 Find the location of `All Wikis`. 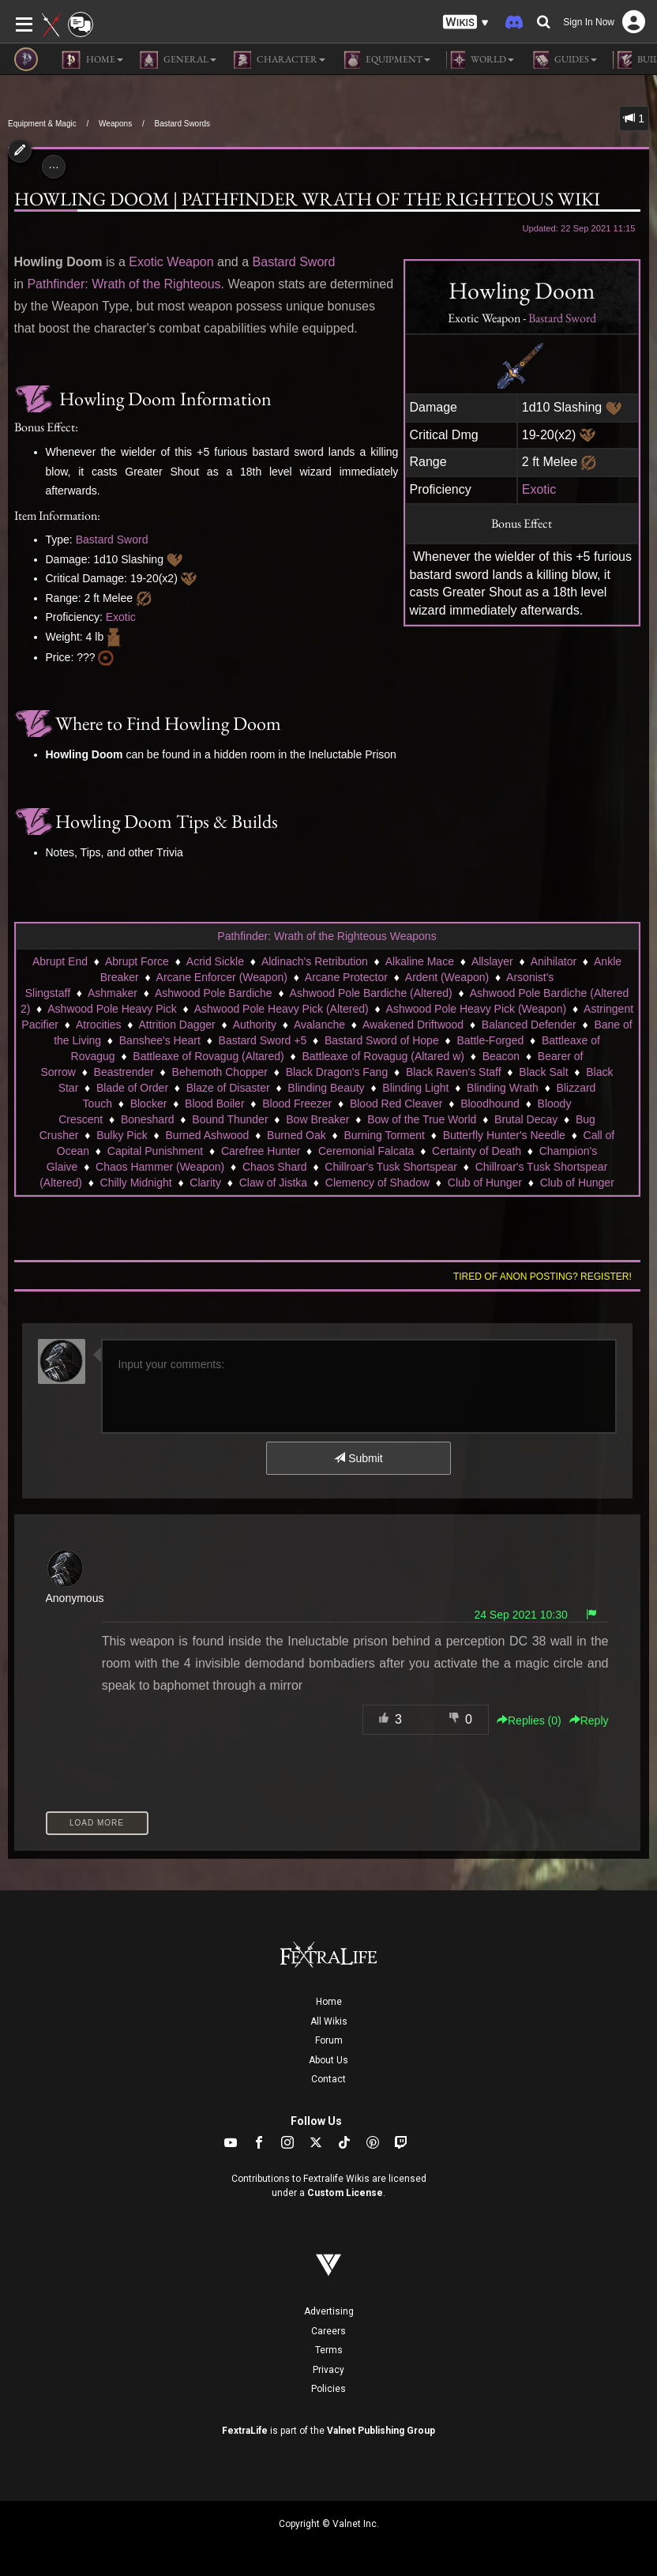

All Wikis is located at coordinates (328, 2021).